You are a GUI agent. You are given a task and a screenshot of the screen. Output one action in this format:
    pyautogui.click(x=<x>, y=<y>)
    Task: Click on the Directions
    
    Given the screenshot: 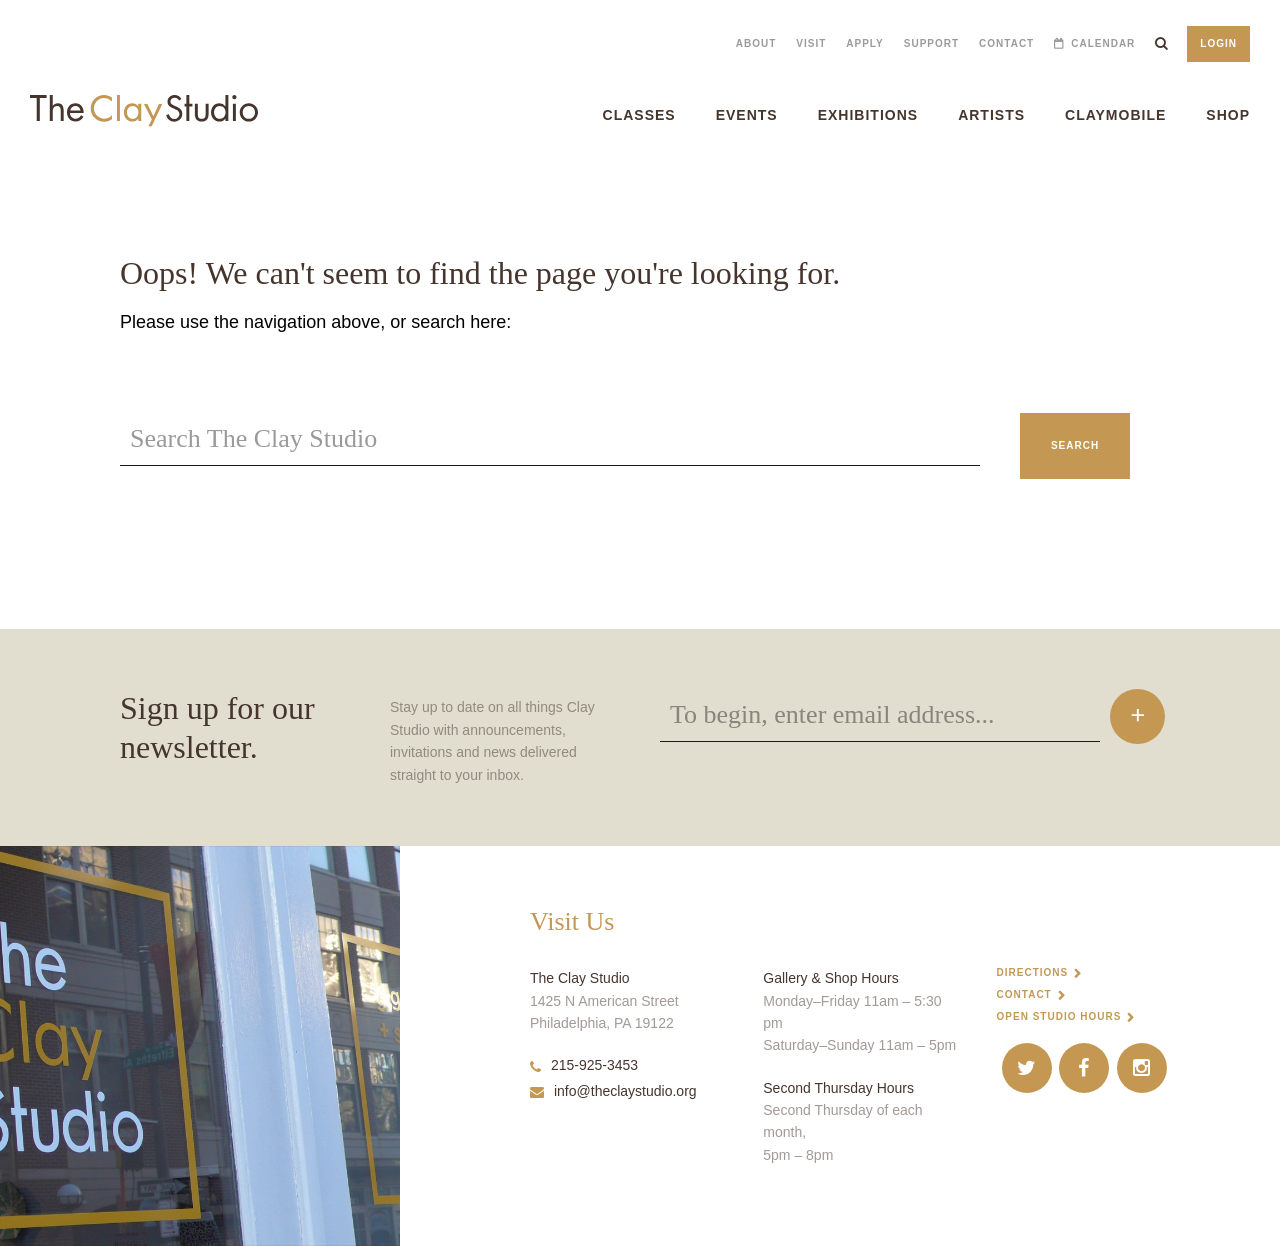 What is the action you would take?
    pyautogui.click(x=1033, y=972)
    